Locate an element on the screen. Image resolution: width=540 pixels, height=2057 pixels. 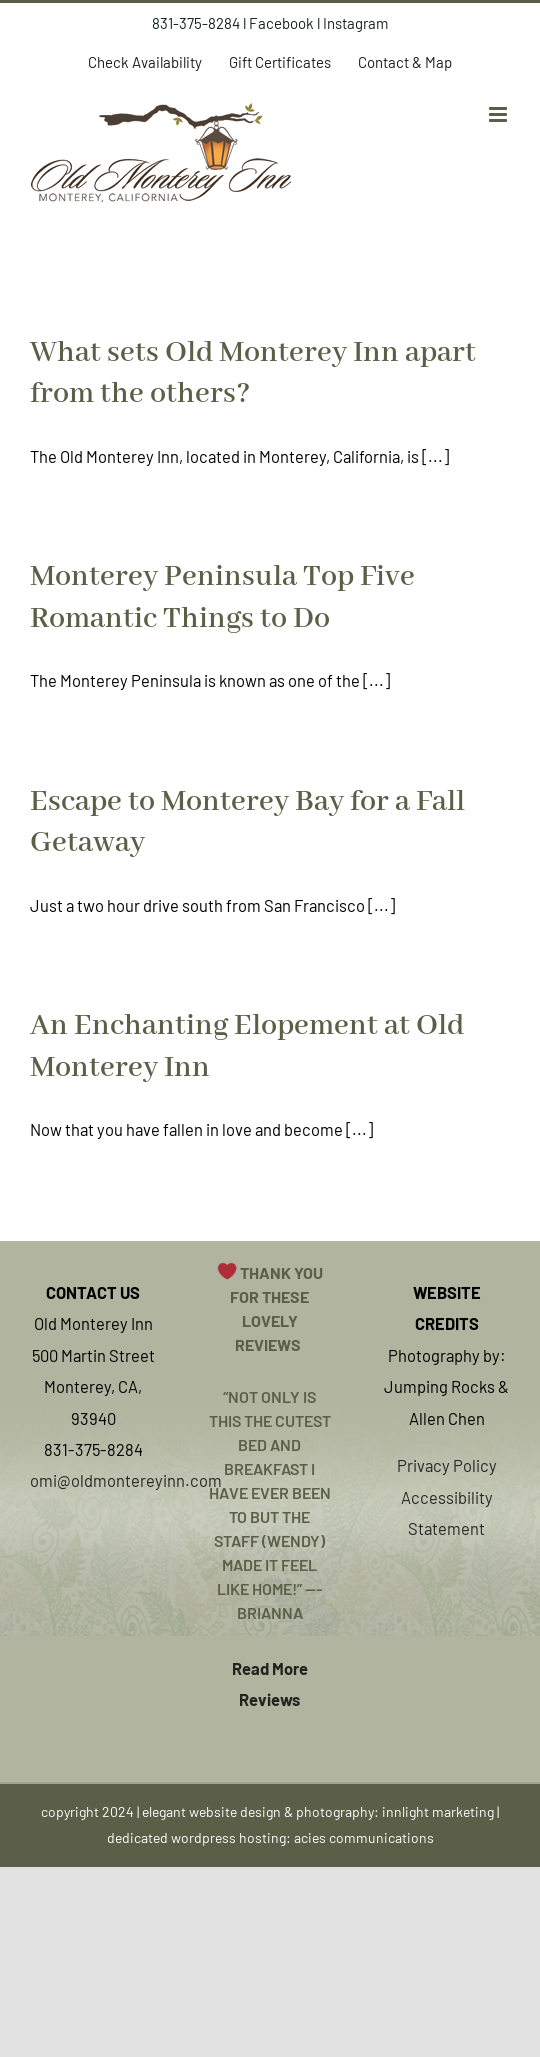
[Toggle mobile menu] is located at coordinates (499, 114).